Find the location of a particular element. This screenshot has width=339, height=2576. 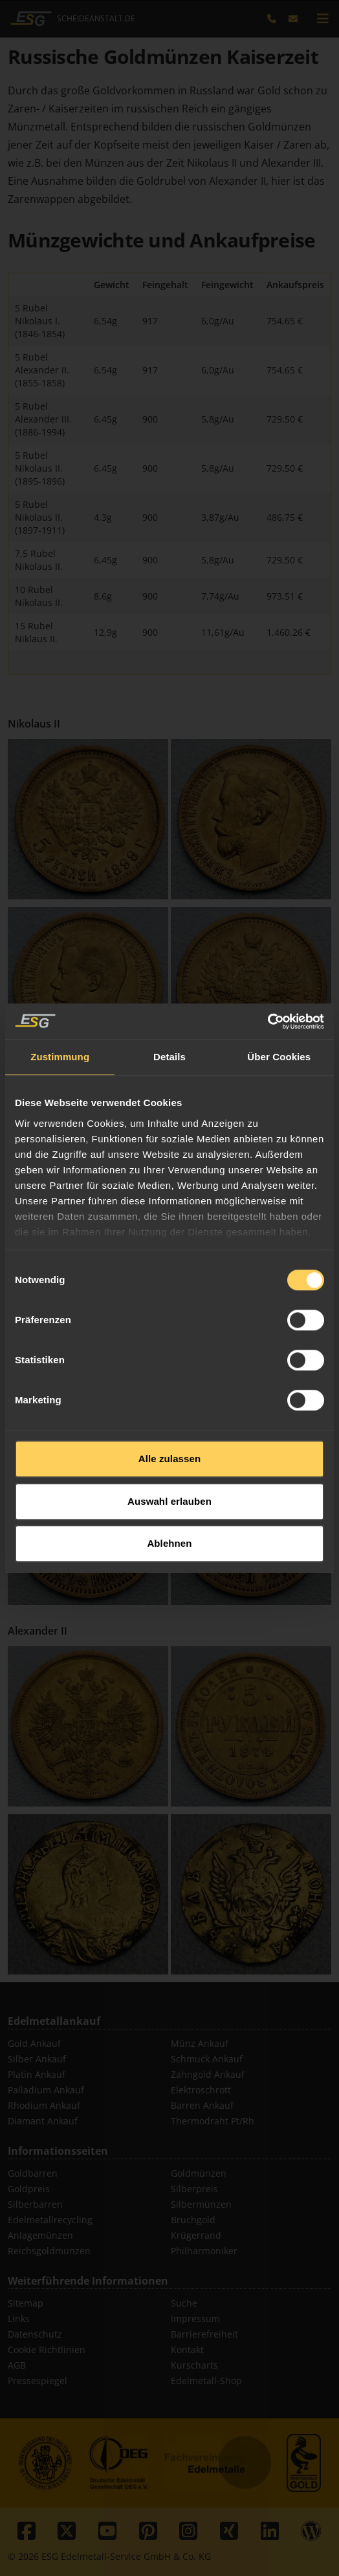

Bruchgold is located at coordinates (193, 2220).